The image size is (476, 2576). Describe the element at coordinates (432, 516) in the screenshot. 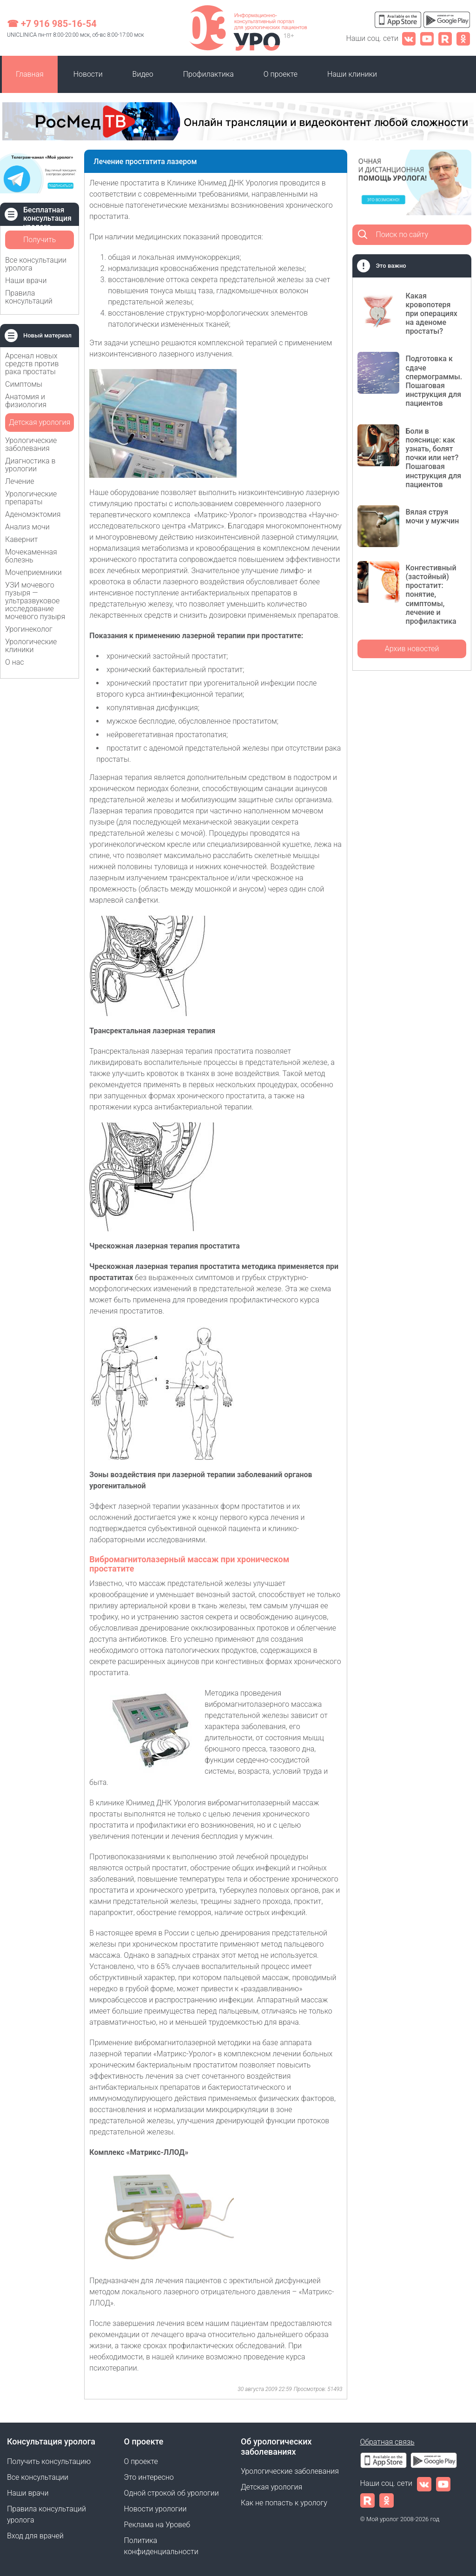

I see `Вялая струя мочи у мужчин` at that location.